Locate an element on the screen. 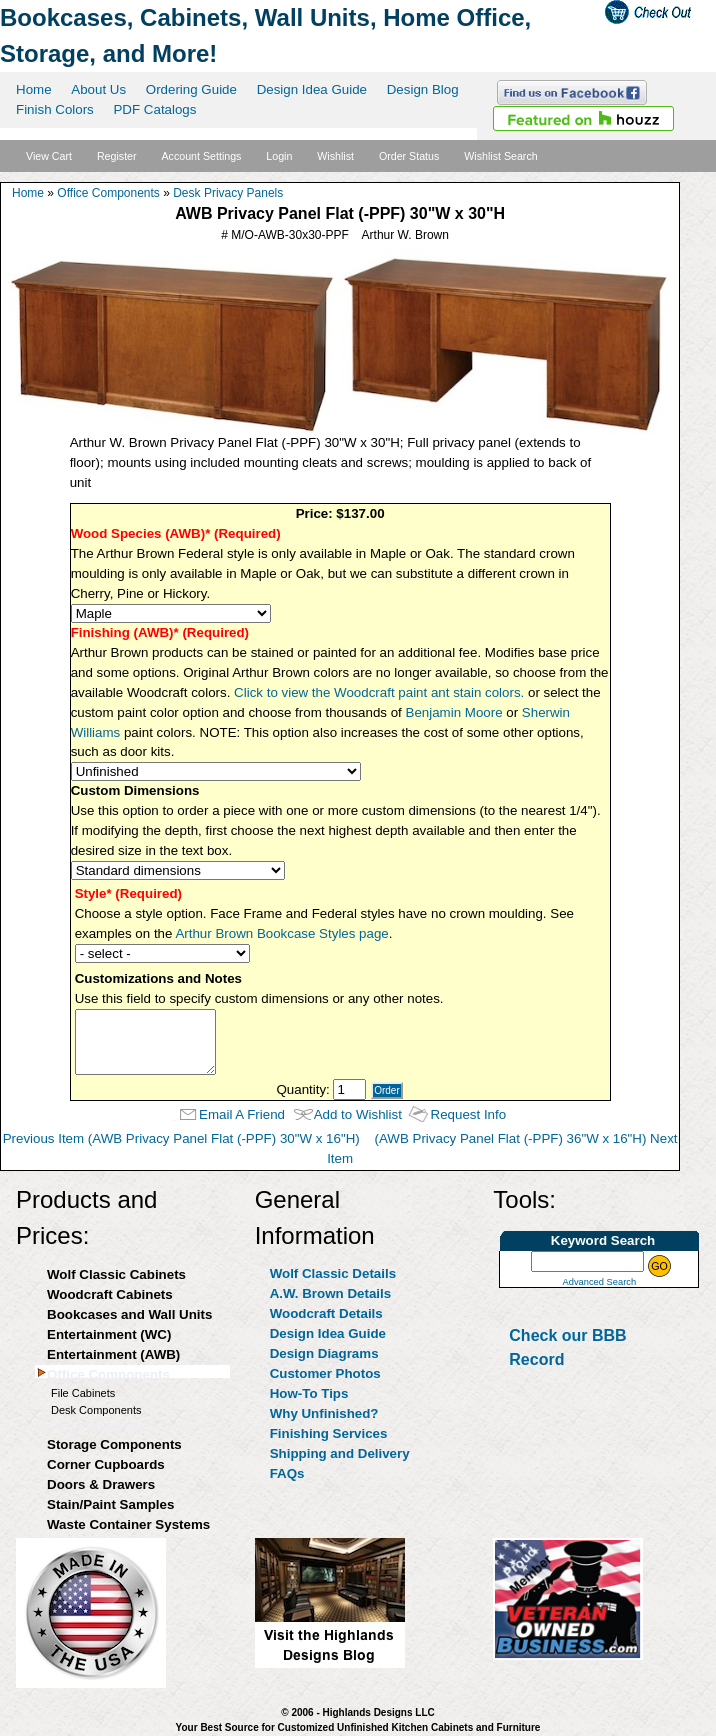  Design Idea Guide is located at coordinates (312, 89).